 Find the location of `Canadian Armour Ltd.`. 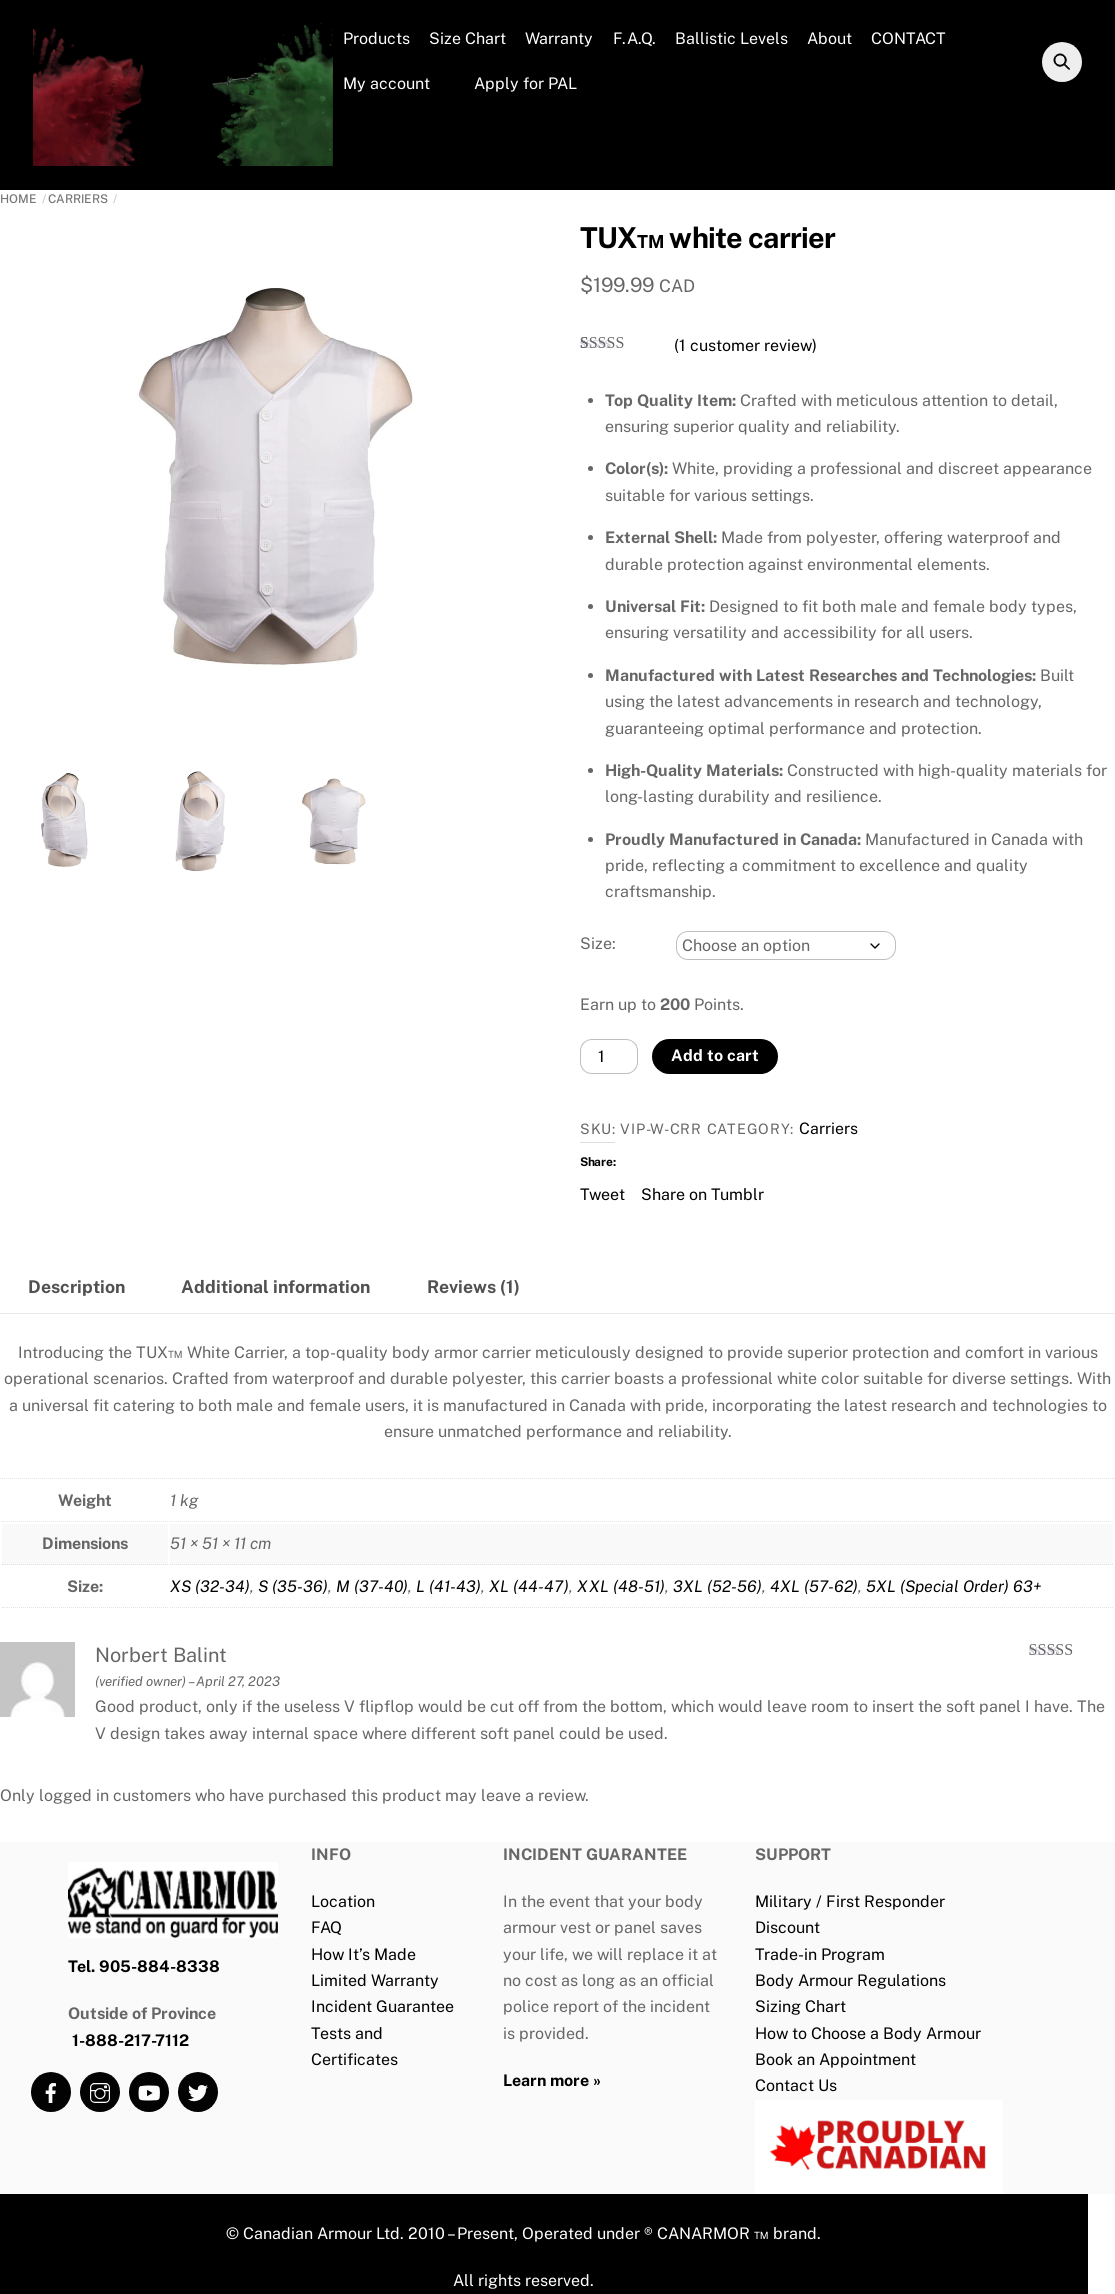

Canadian Armour Ltd. is located at coordinates (323, 2233).